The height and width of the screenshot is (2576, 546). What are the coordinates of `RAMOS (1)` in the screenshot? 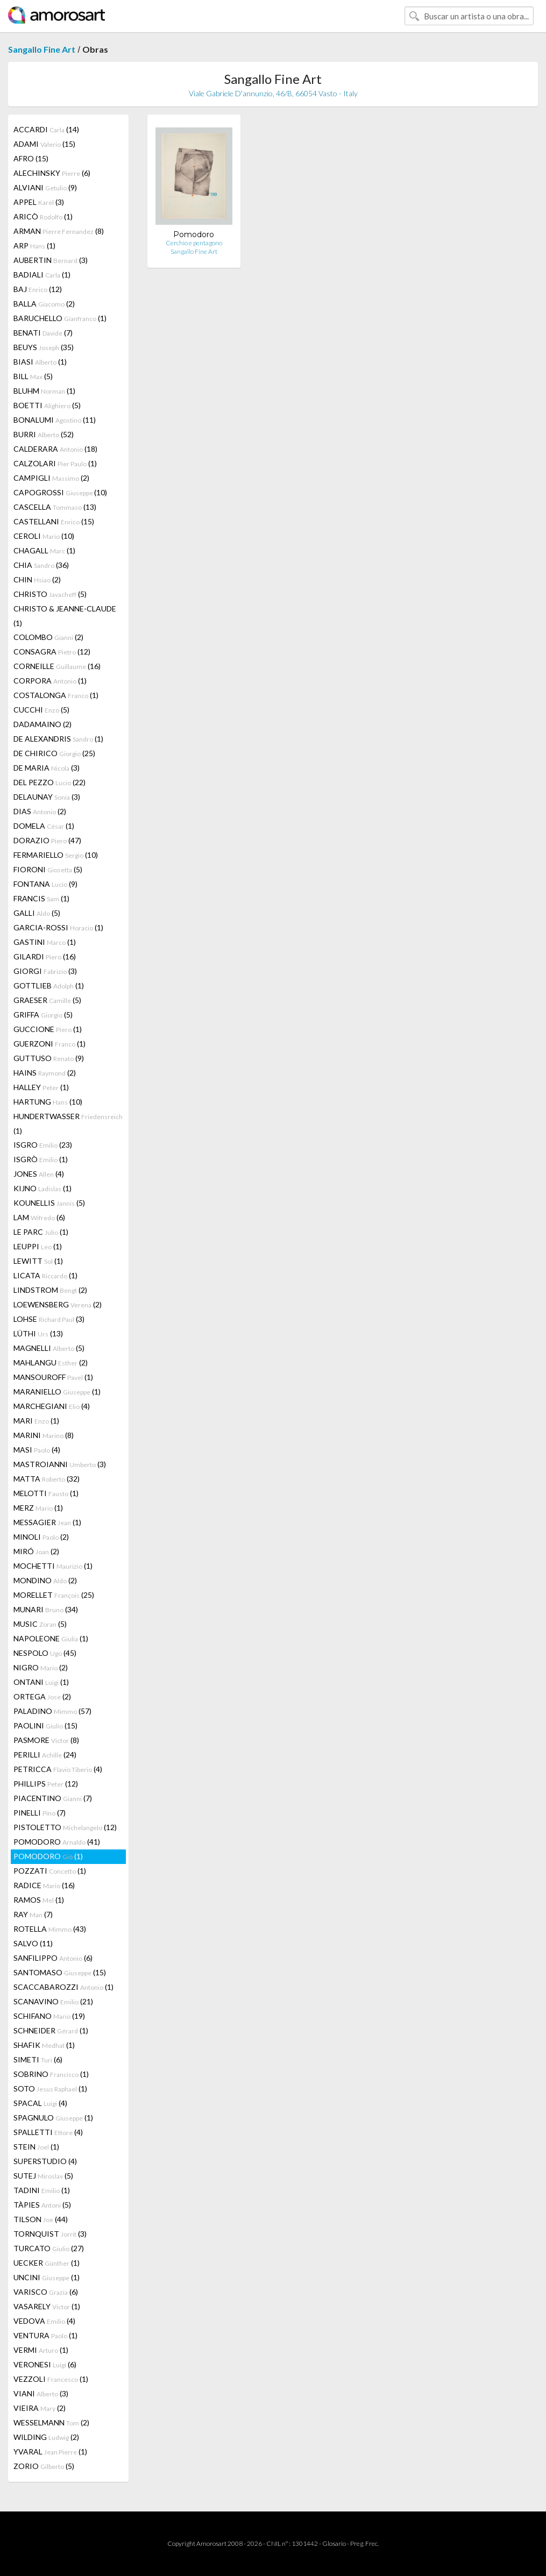 It's located at (38, 1899).